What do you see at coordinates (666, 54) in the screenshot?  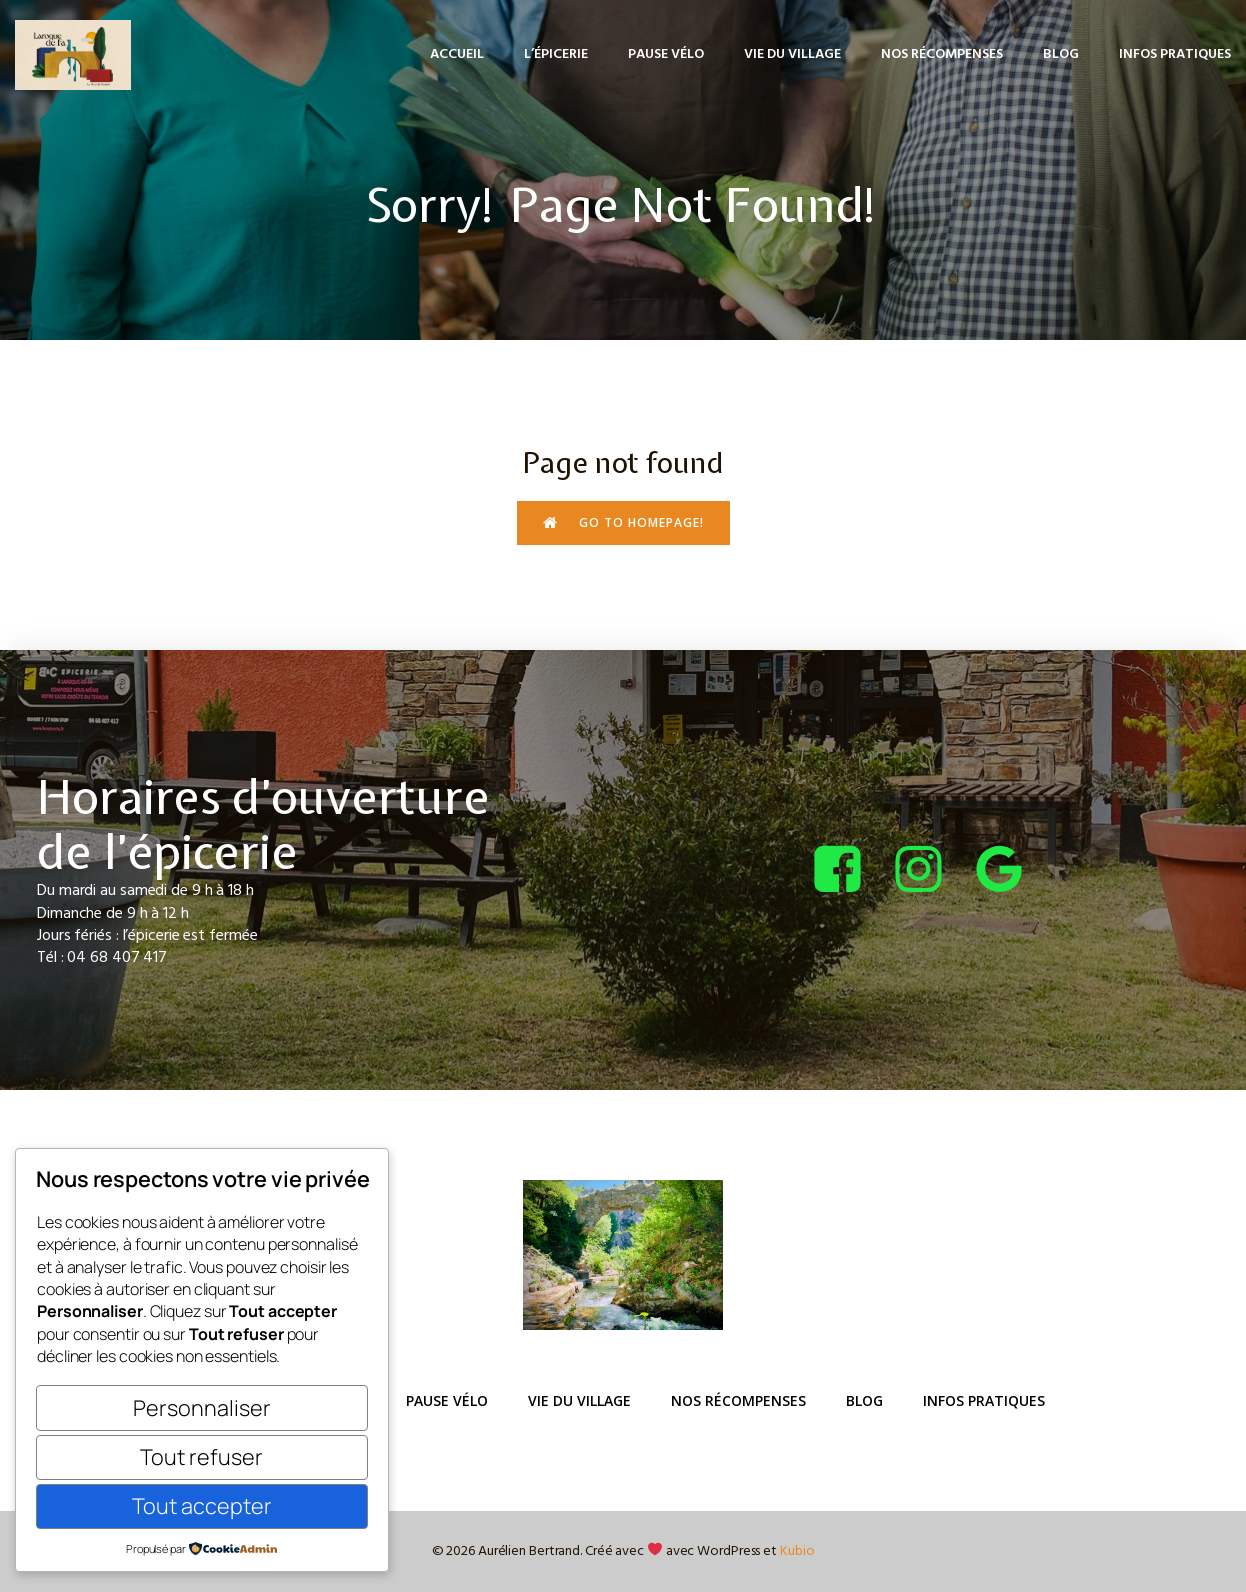 I see `Pause Vélo` at bounding box center [666, 54].